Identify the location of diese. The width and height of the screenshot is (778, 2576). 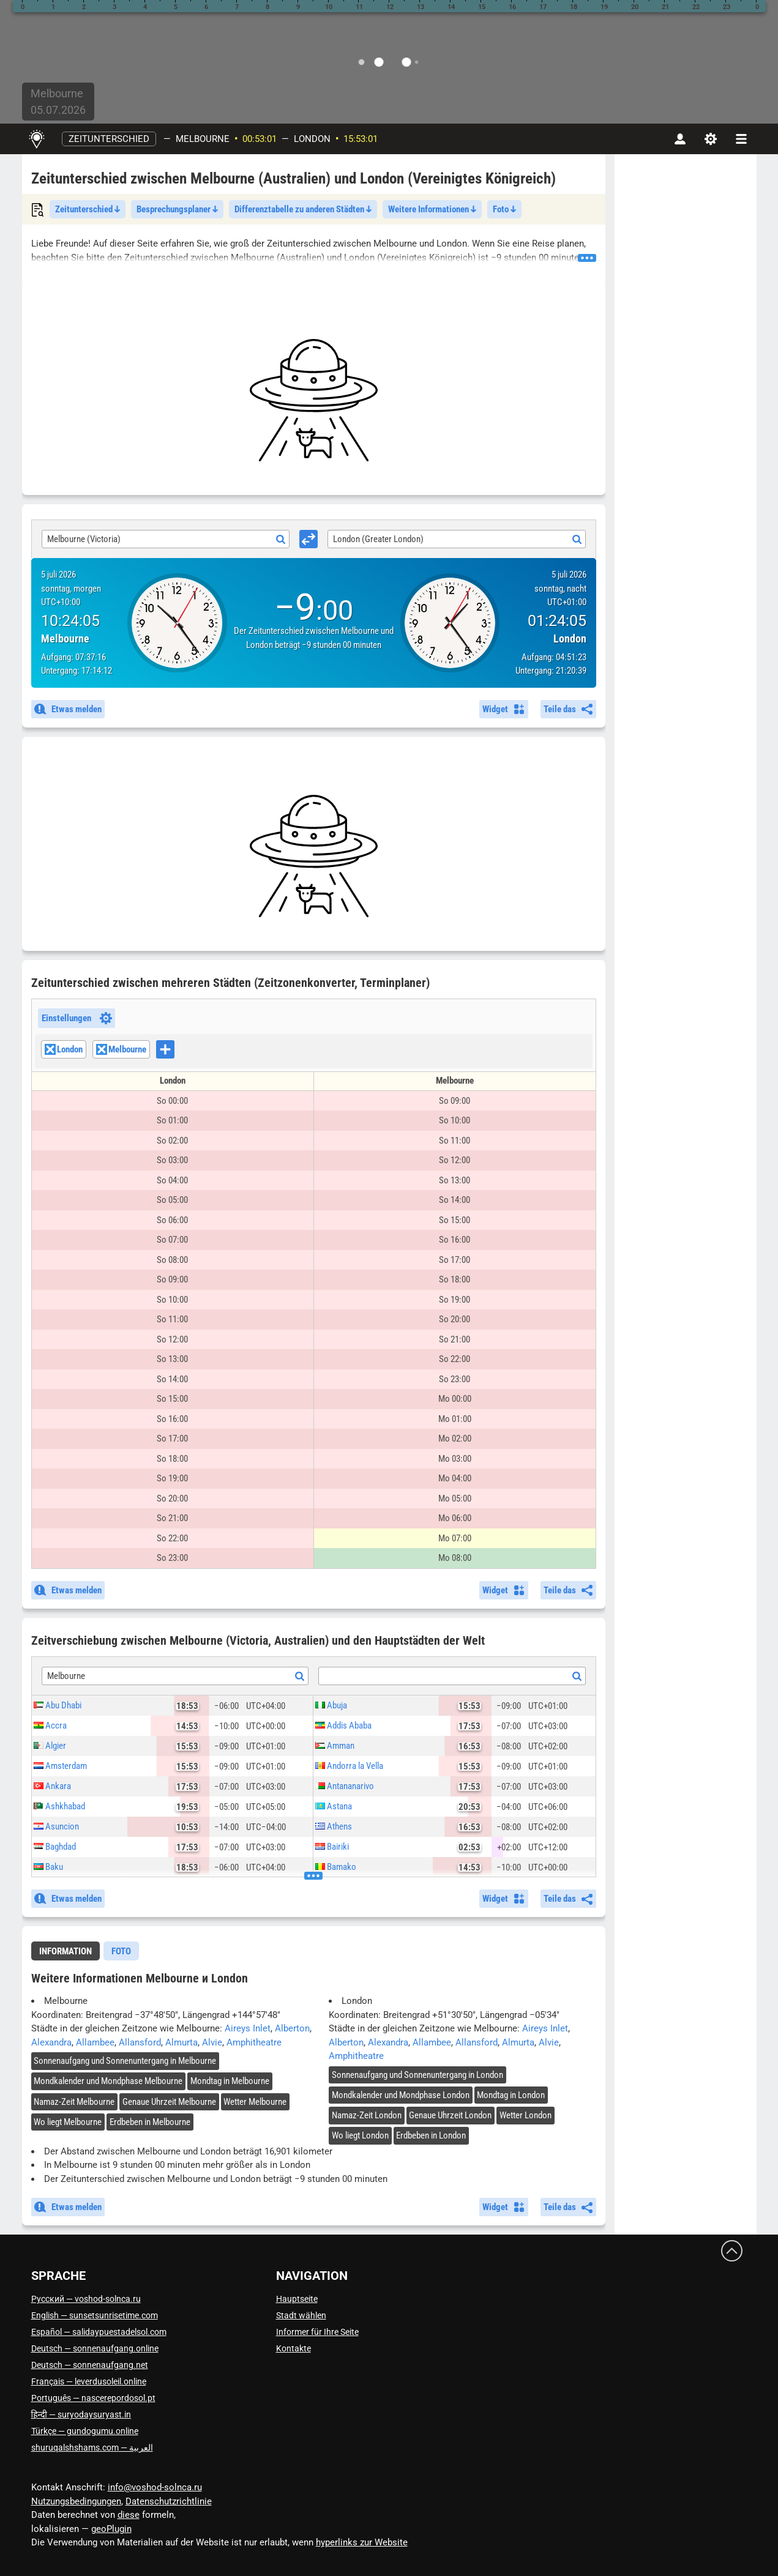
(129, 2514).